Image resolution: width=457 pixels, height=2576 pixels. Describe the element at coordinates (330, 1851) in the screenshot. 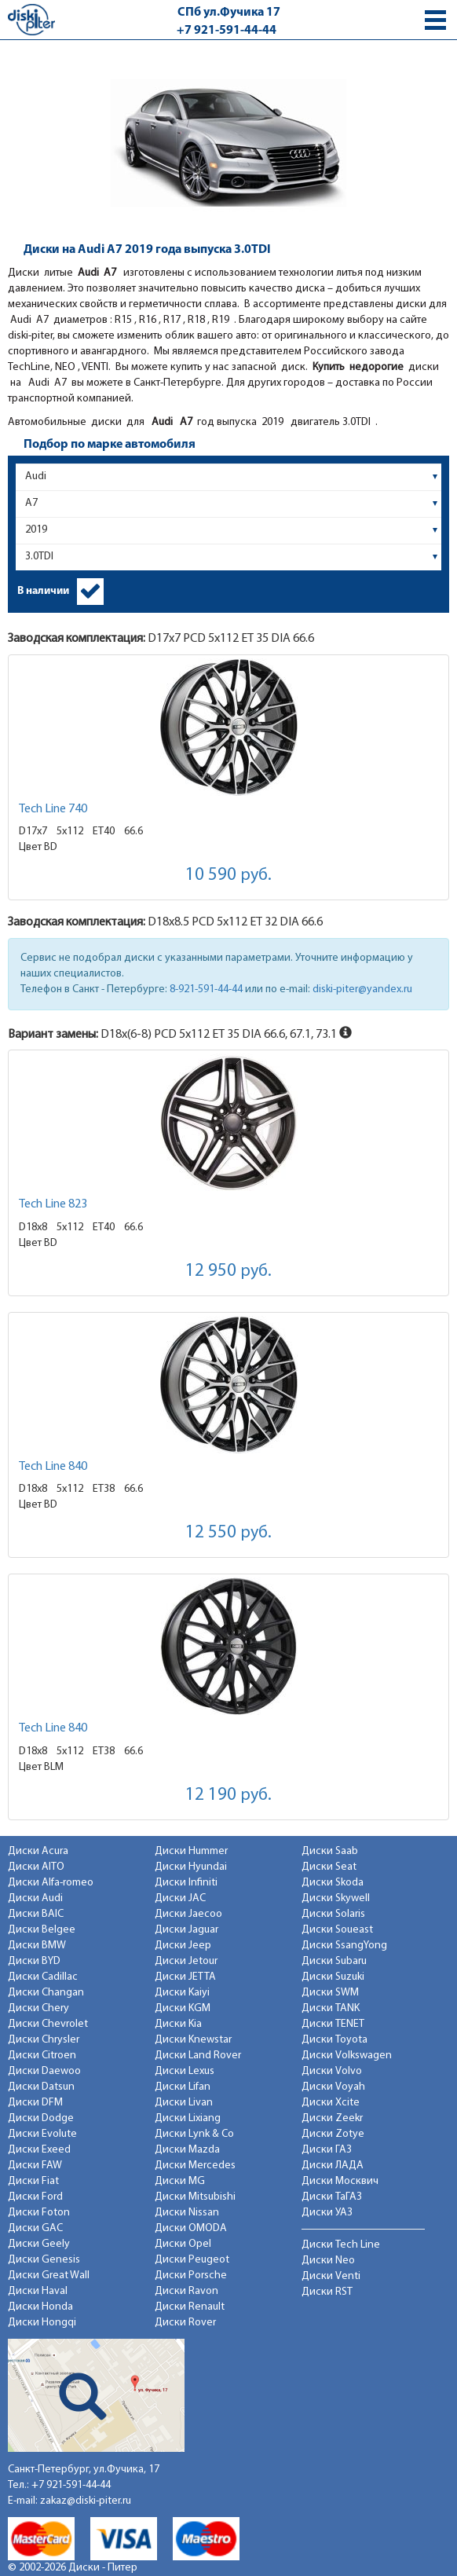

I see `Диски Saab` at that location.